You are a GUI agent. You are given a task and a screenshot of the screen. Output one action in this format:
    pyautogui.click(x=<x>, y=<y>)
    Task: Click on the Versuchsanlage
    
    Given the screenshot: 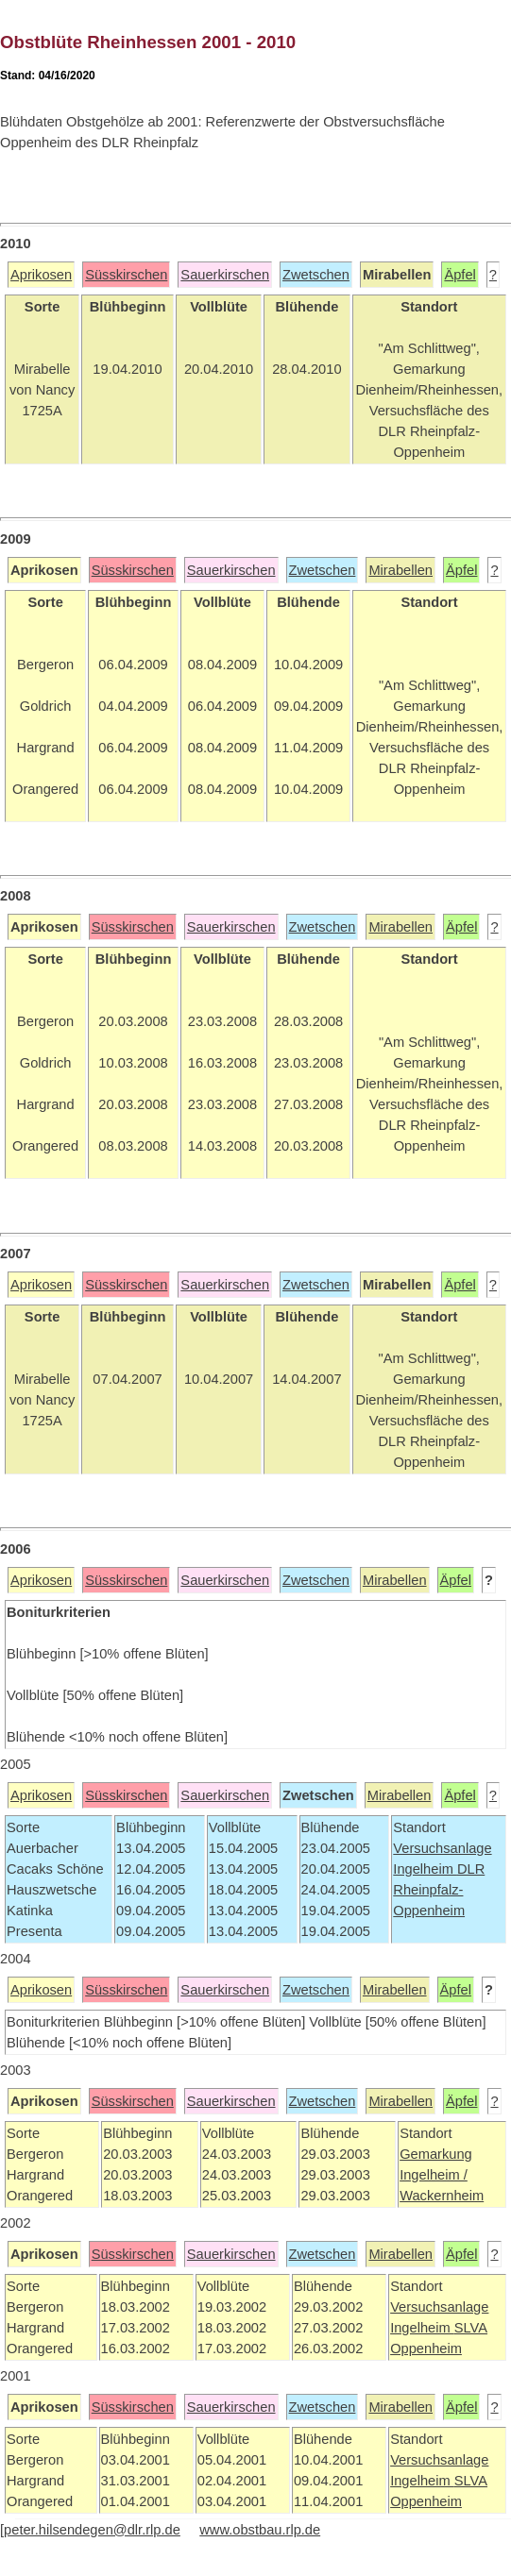 What is the action you would take?
    pyautogui.click(x=442, y=1848)
    